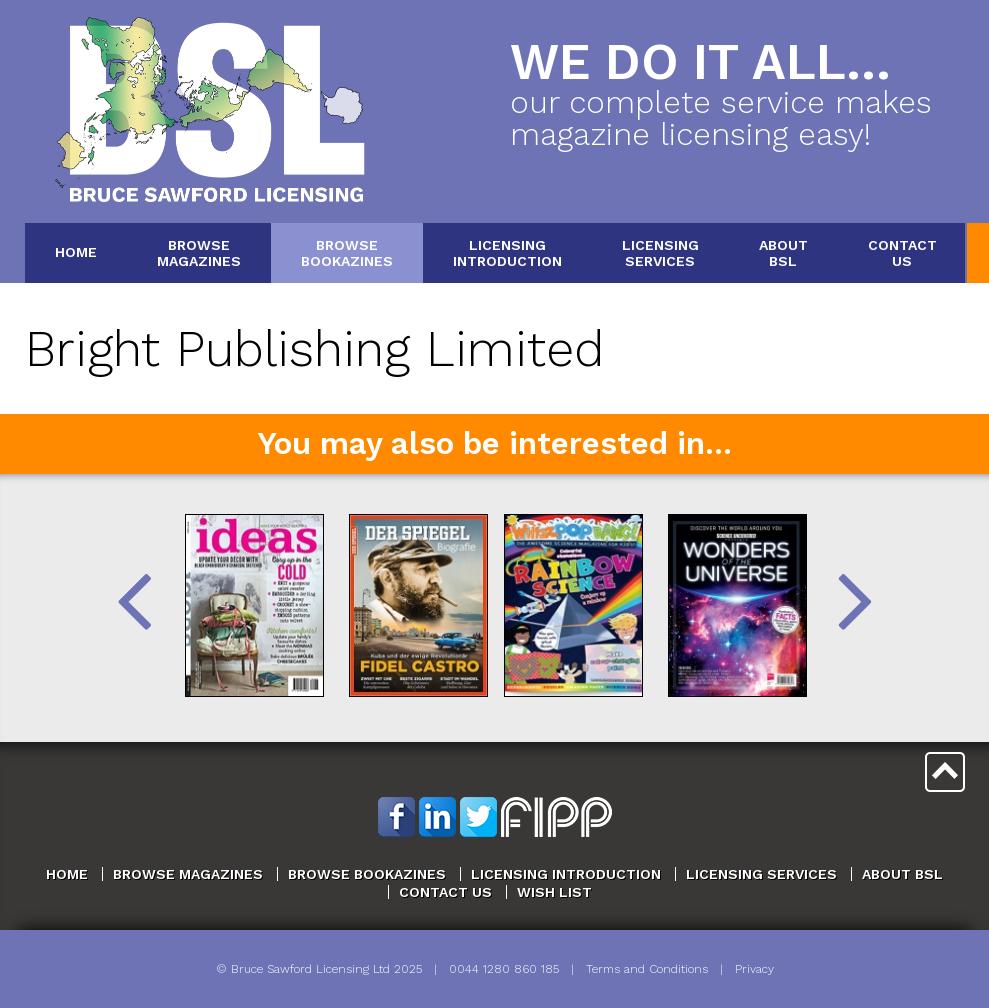  I want to click on Browse Bookazines, so click(367, 874).